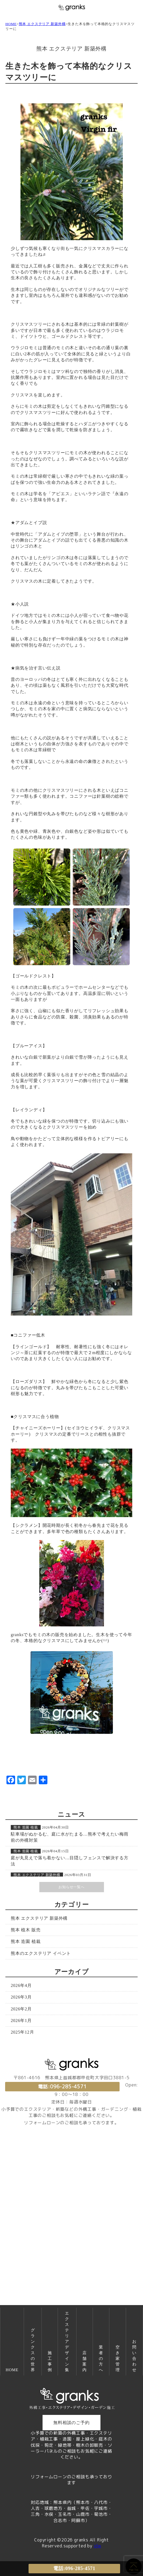  Describe the element at coordinates (10, 24) in the screenshot. I see `HOME` at that location.